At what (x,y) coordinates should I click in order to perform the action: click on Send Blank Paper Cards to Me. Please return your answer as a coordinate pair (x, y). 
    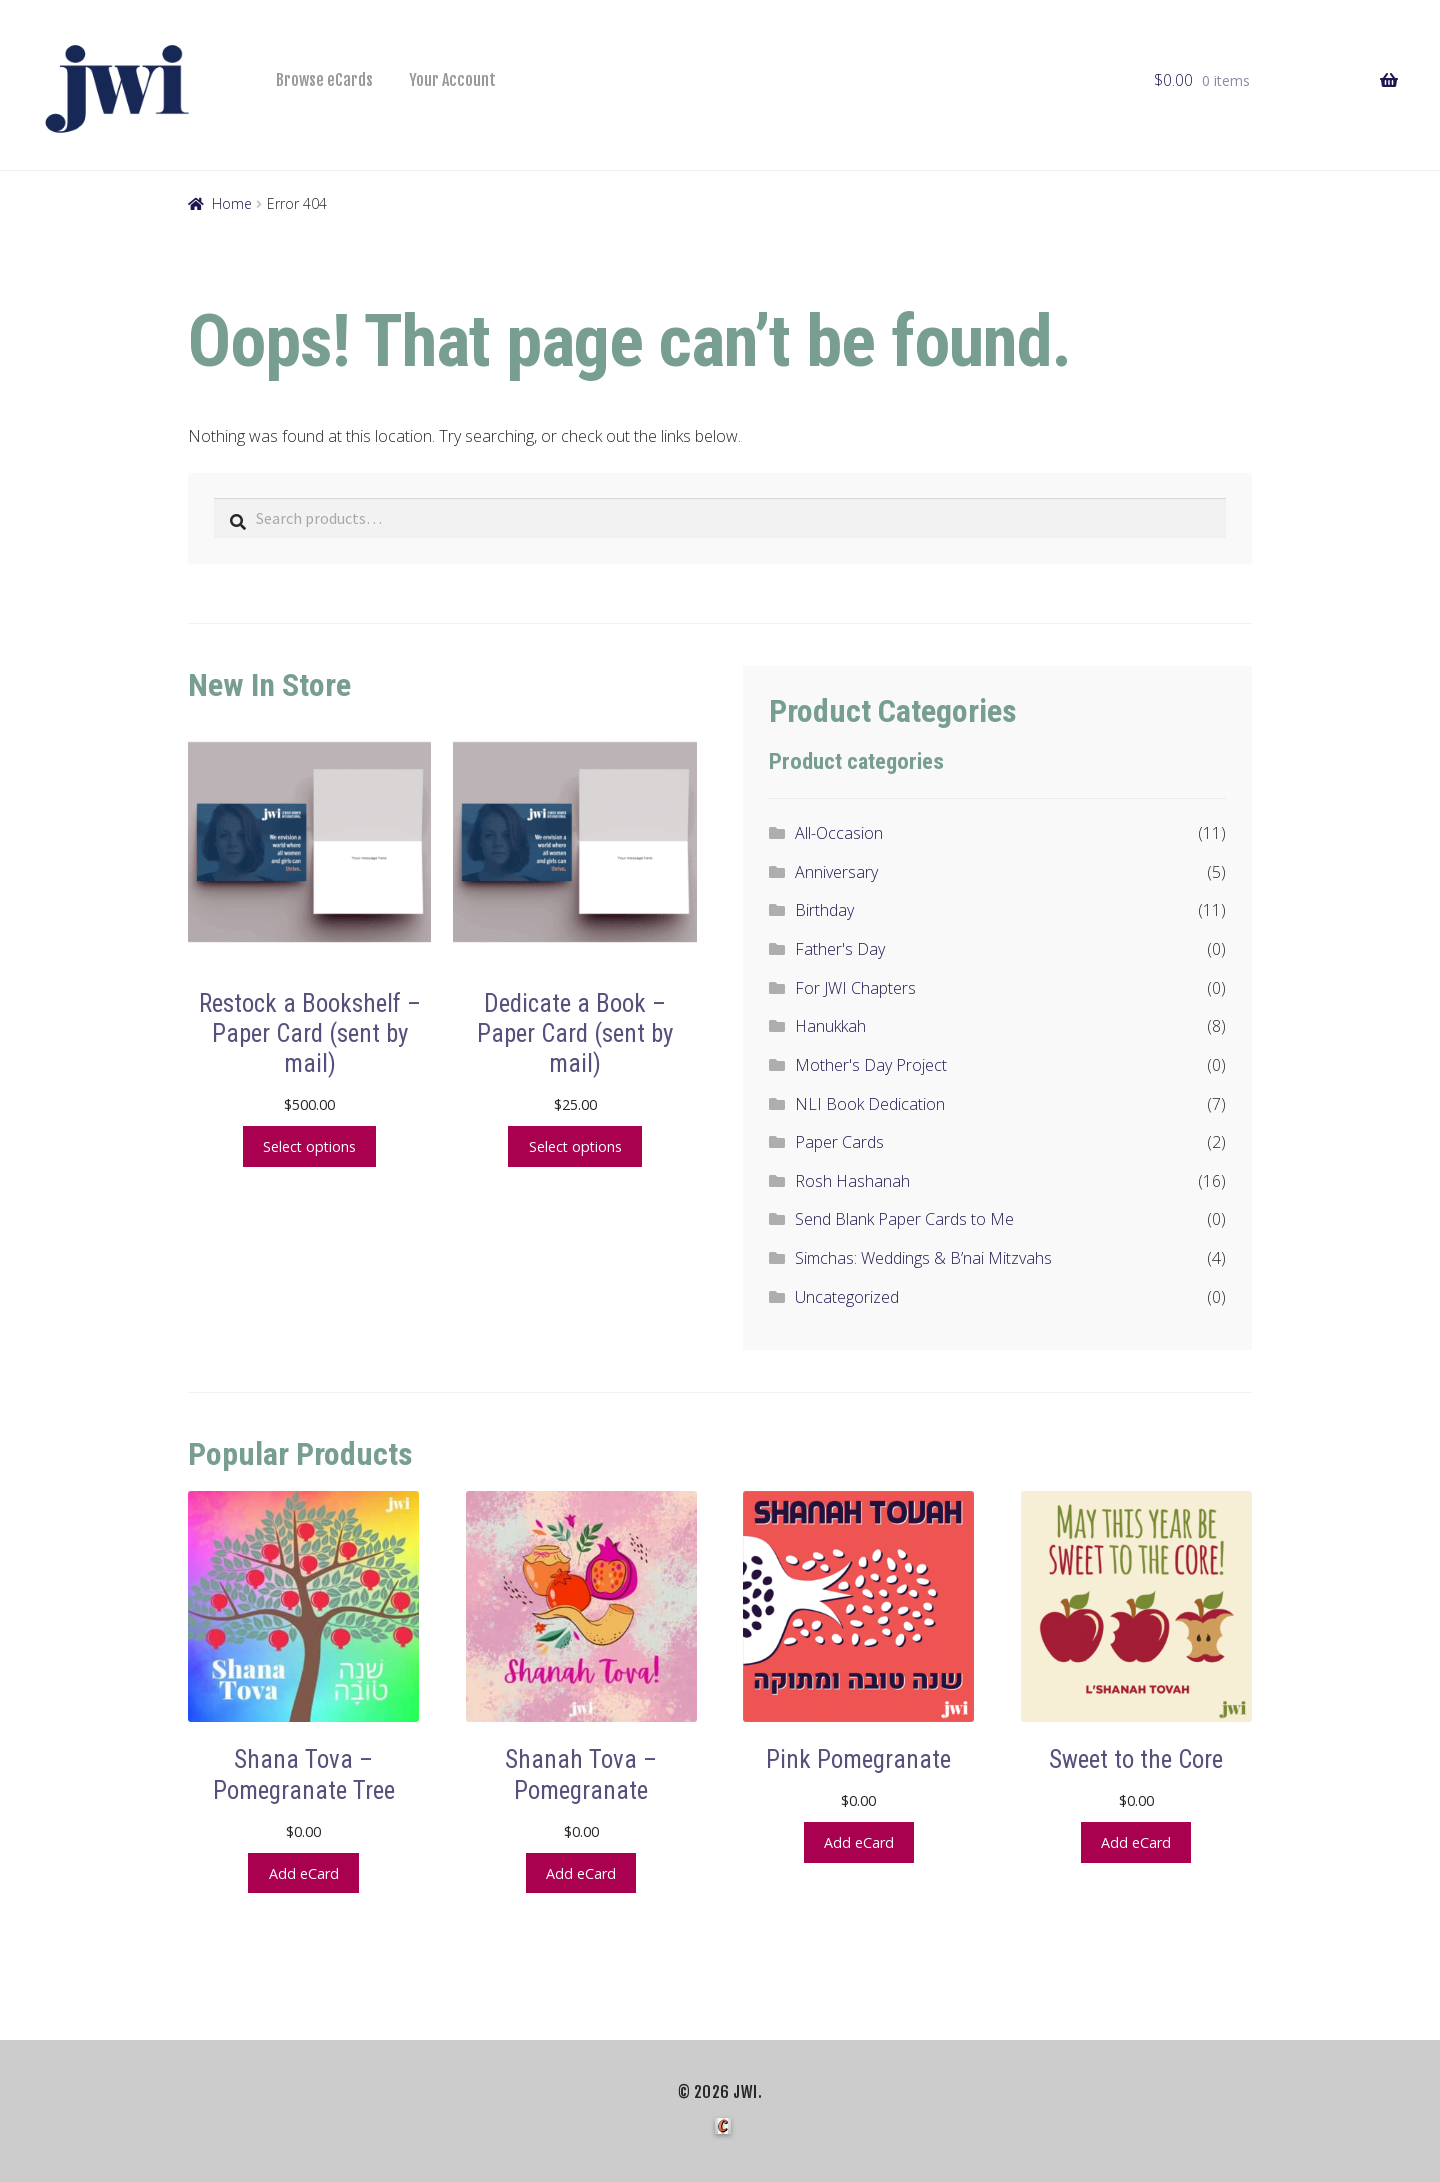
    Looking at the image, I should click on (904, 1219).